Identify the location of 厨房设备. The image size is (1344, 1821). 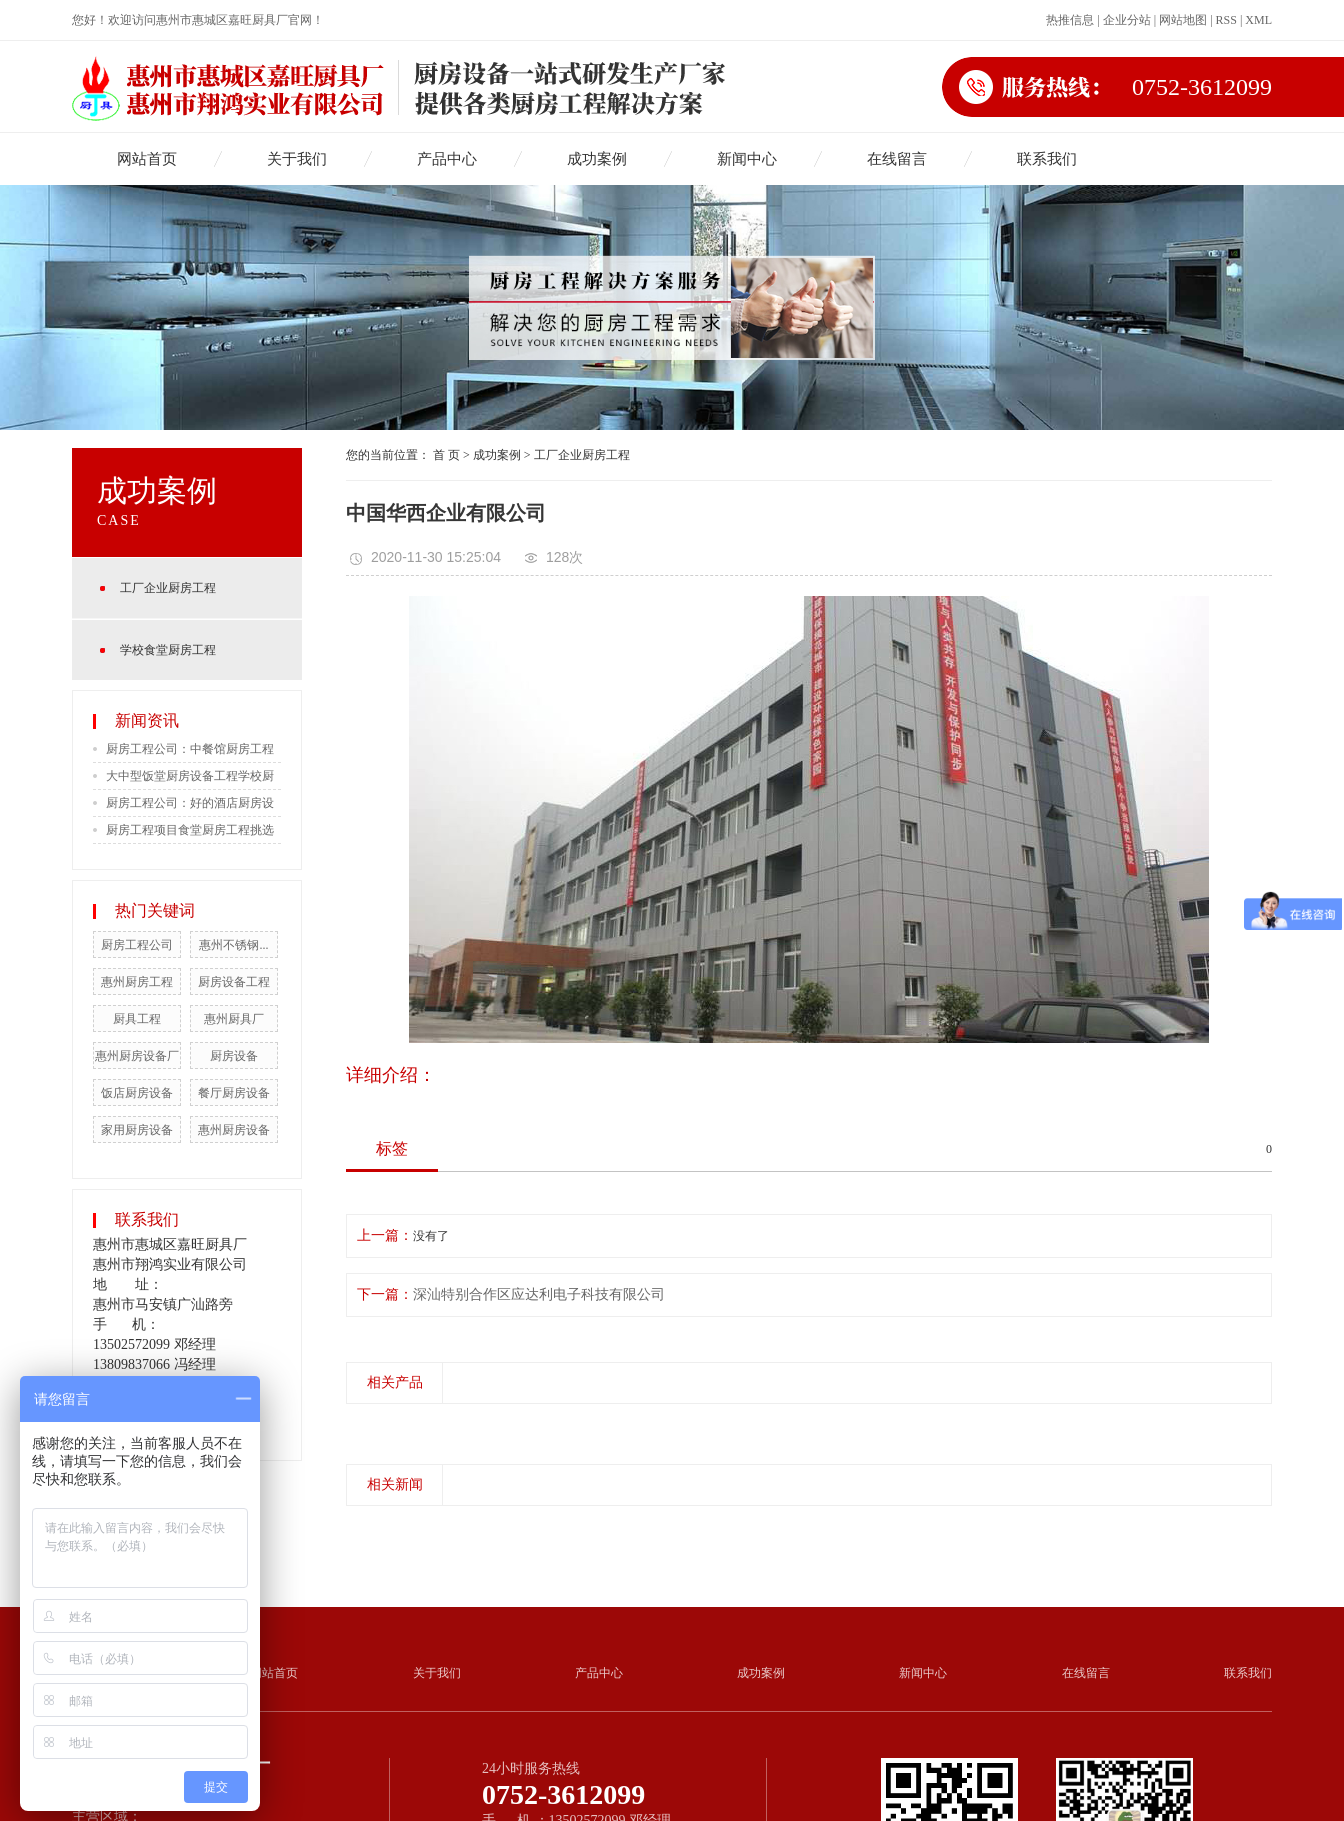
(234, 1056).